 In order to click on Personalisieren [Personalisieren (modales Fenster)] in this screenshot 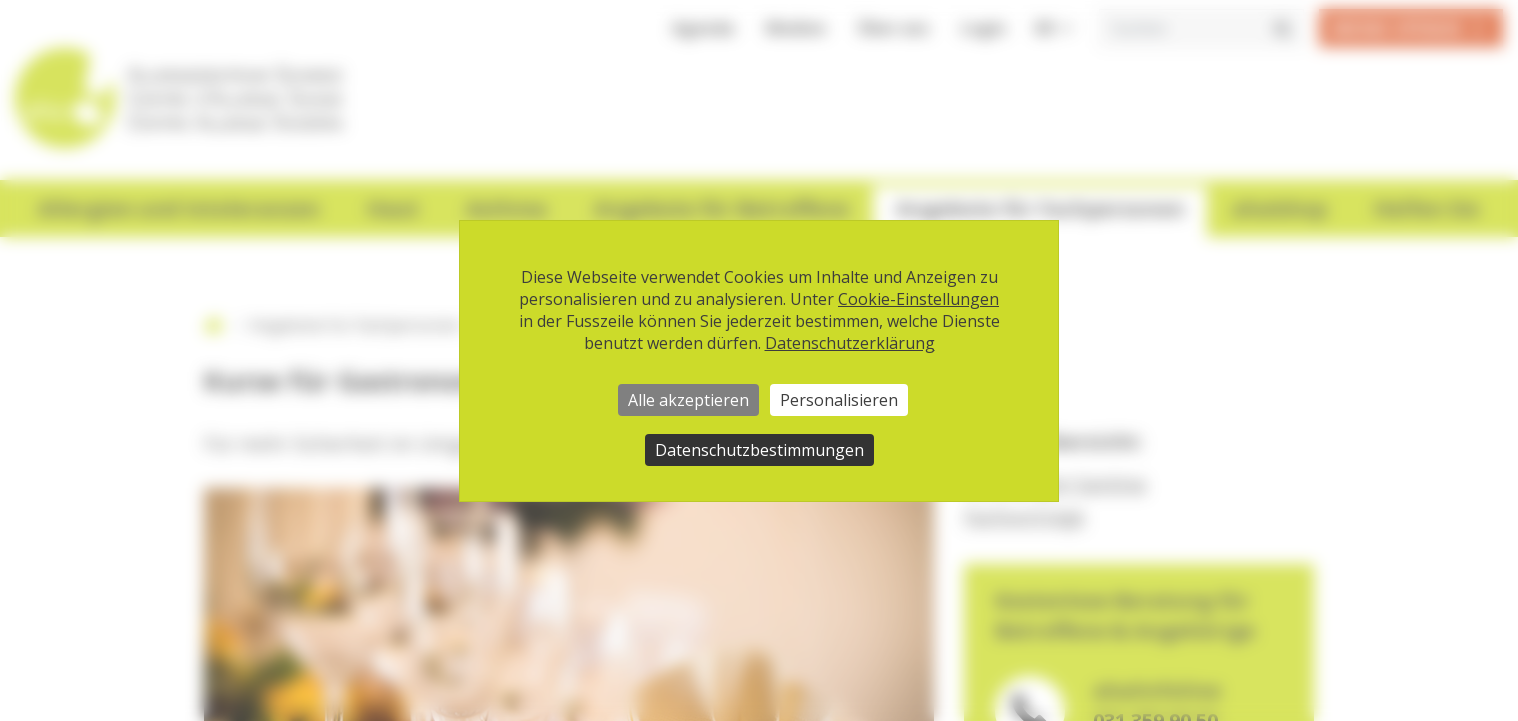, I will do `click(839, 400)`.